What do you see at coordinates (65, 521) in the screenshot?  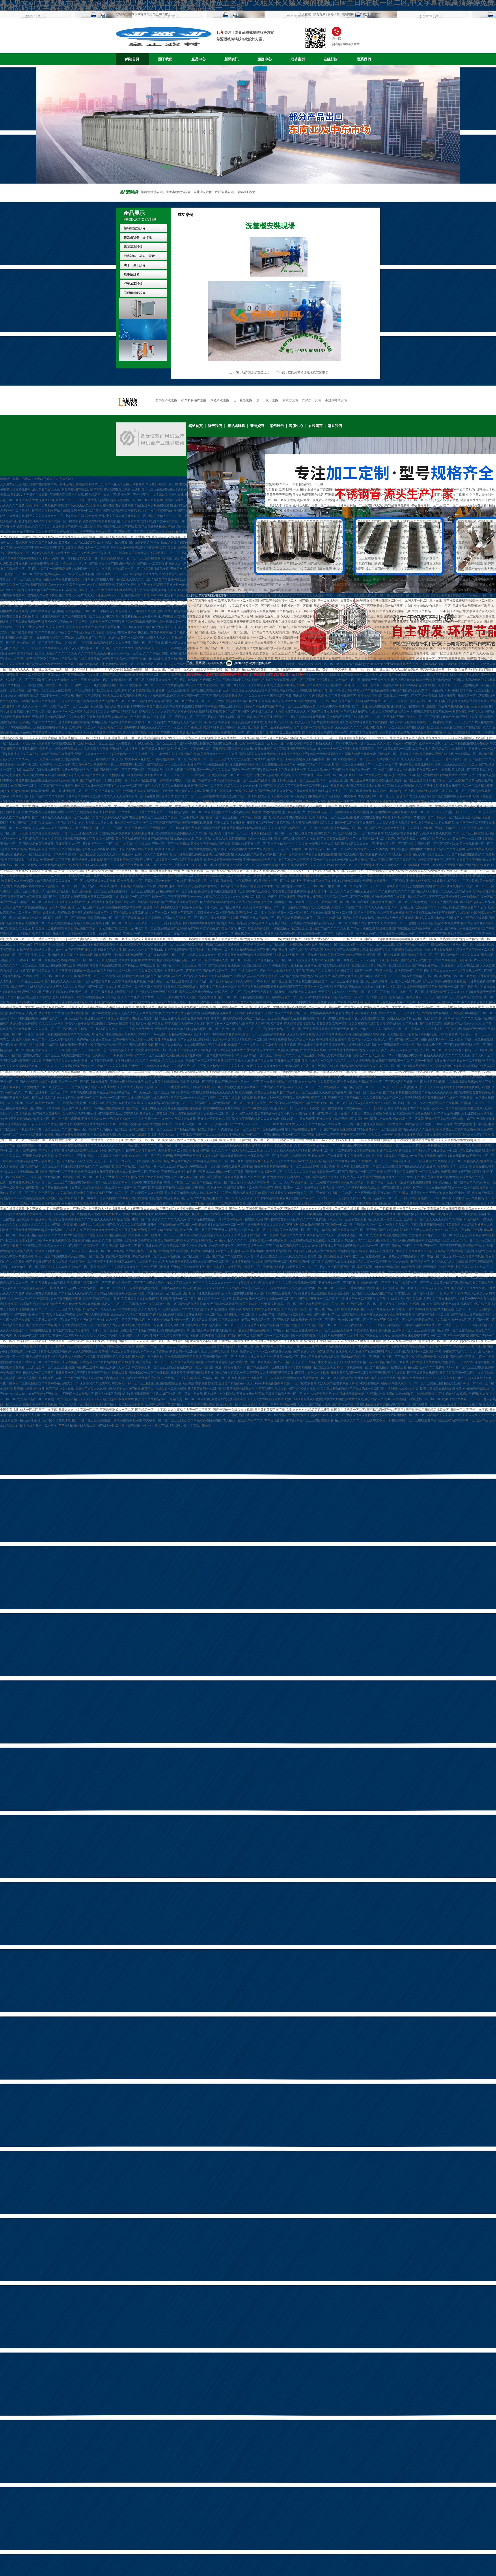 I see `国产欧美一区二区在线看` at bounding box center [65, 521].